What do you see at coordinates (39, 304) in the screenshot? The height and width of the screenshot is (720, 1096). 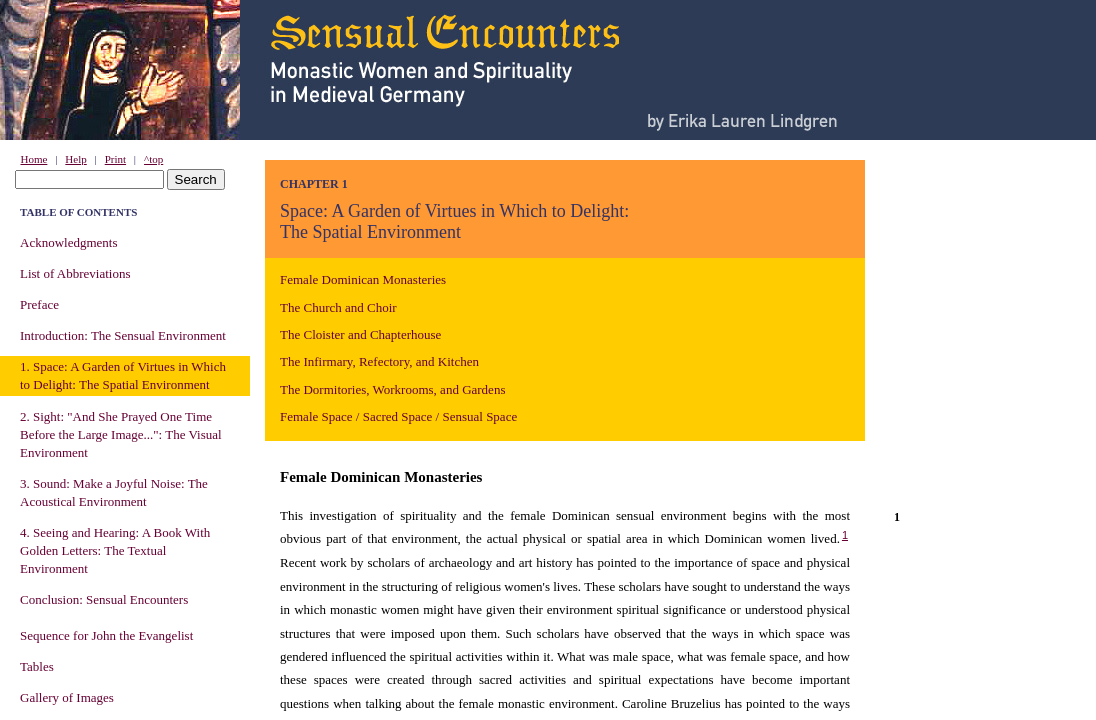 I see `Preface` at bounding box center [39, 304].